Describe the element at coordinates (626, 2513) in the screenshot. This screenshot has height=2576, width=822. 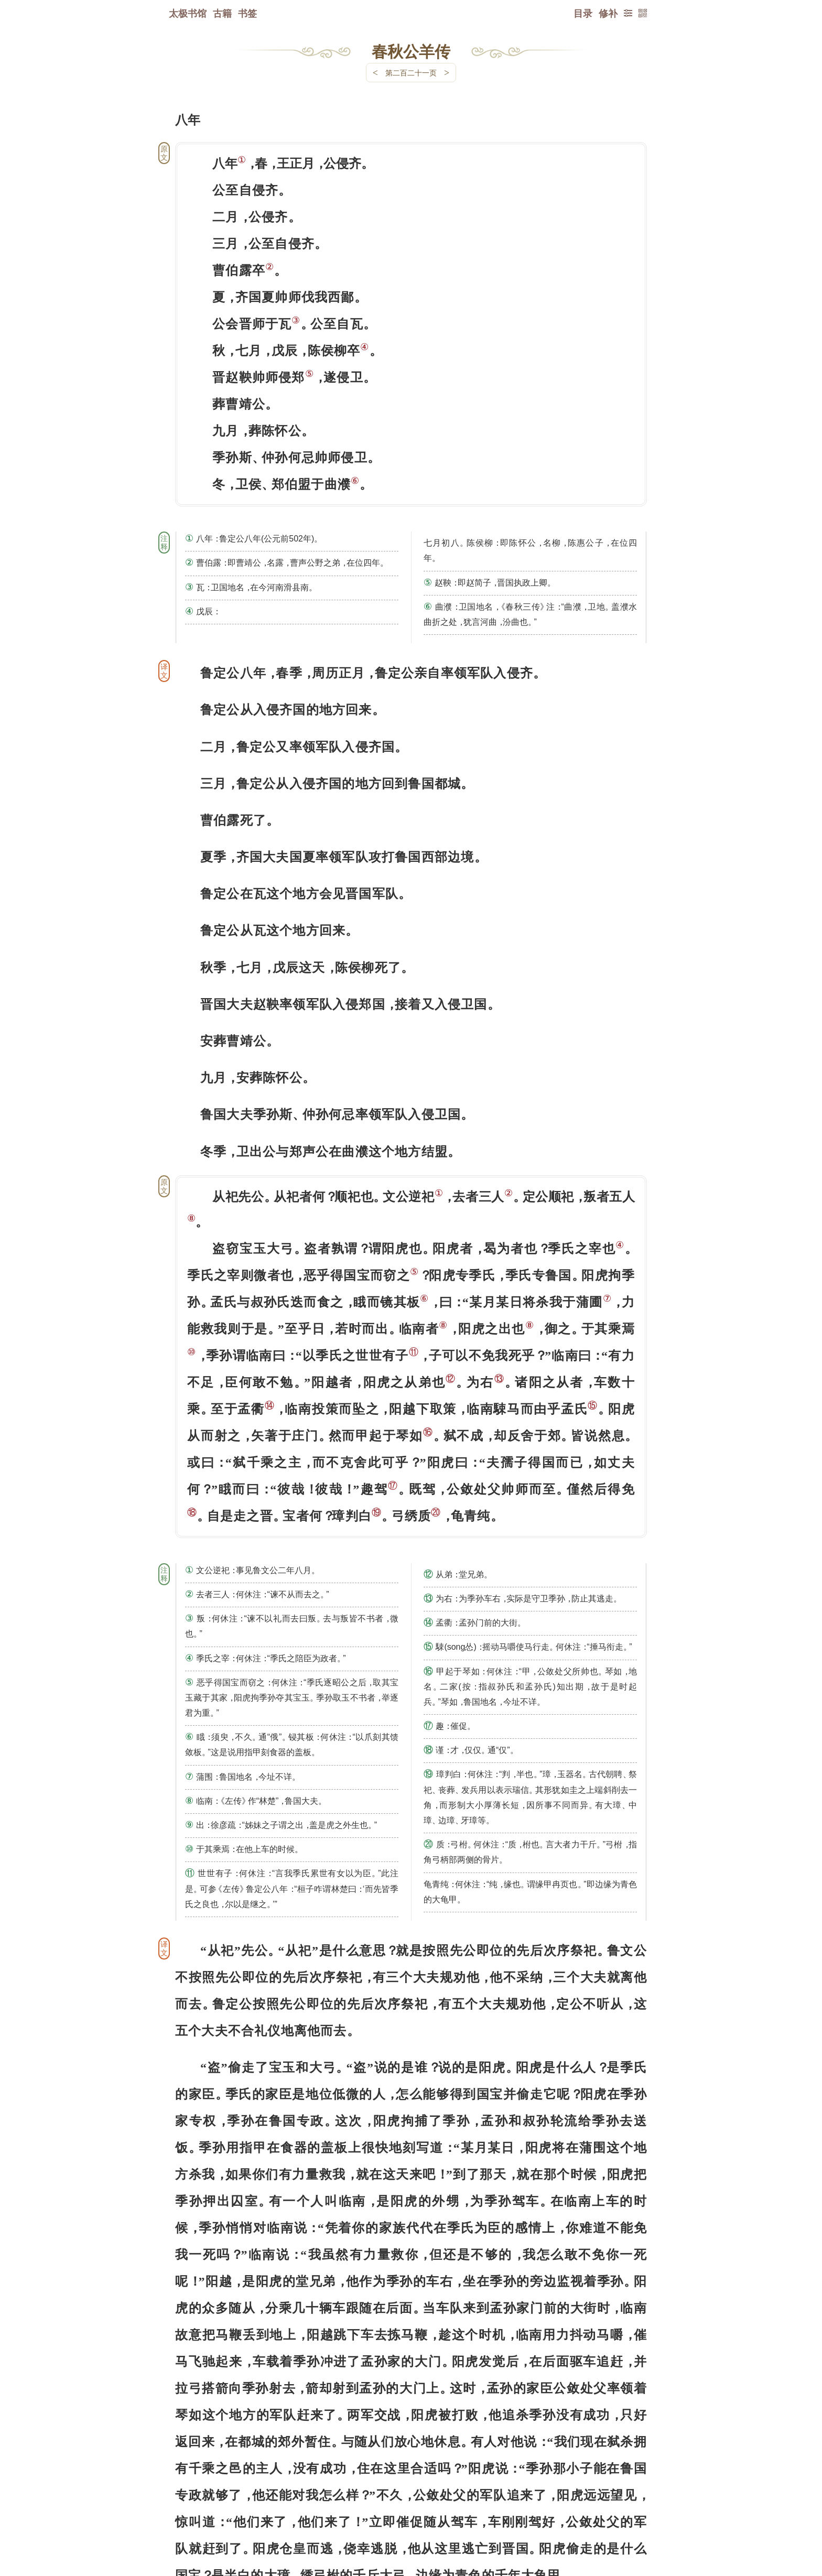
I see `上页` at that location.